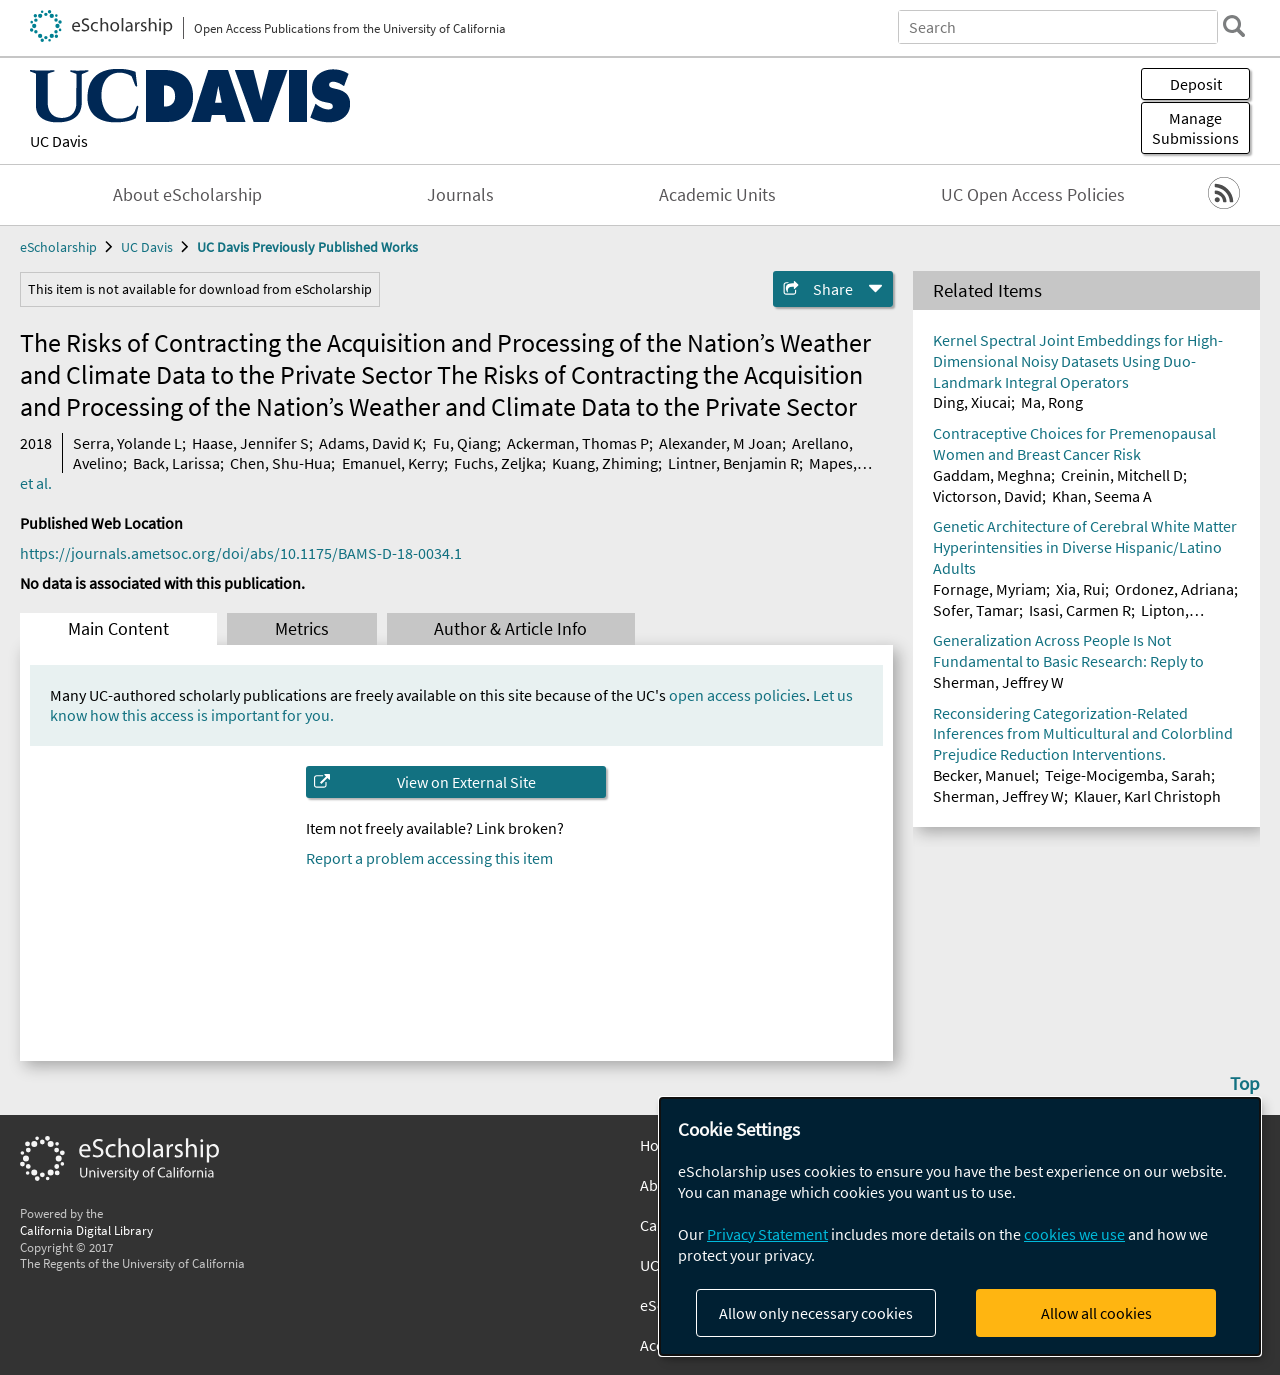 The image size is (1280, 1375). I want to click on Ordonez, Adriana, so click(1174, 589).